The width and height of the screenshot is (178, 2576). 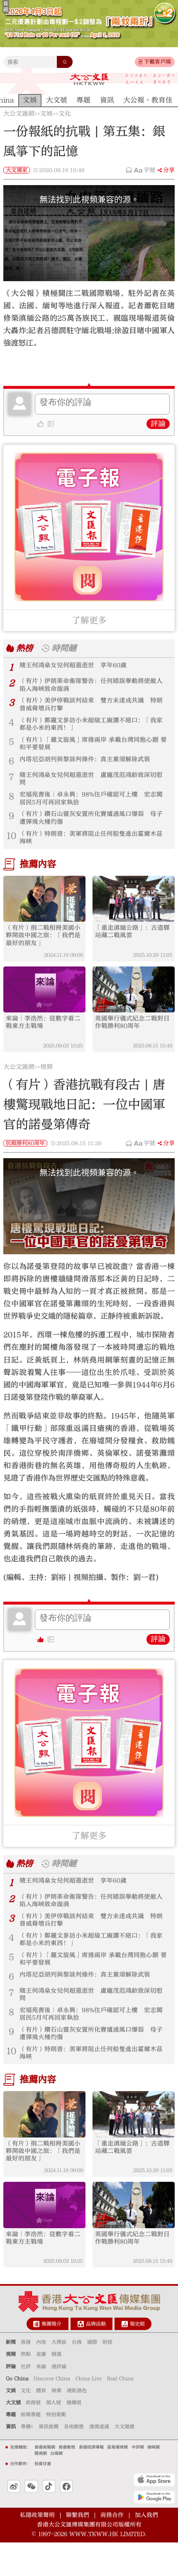 What do you see at coordinates (89, 620) in the screenshot?
I see `了解更多` at bounding box center [89, 620].